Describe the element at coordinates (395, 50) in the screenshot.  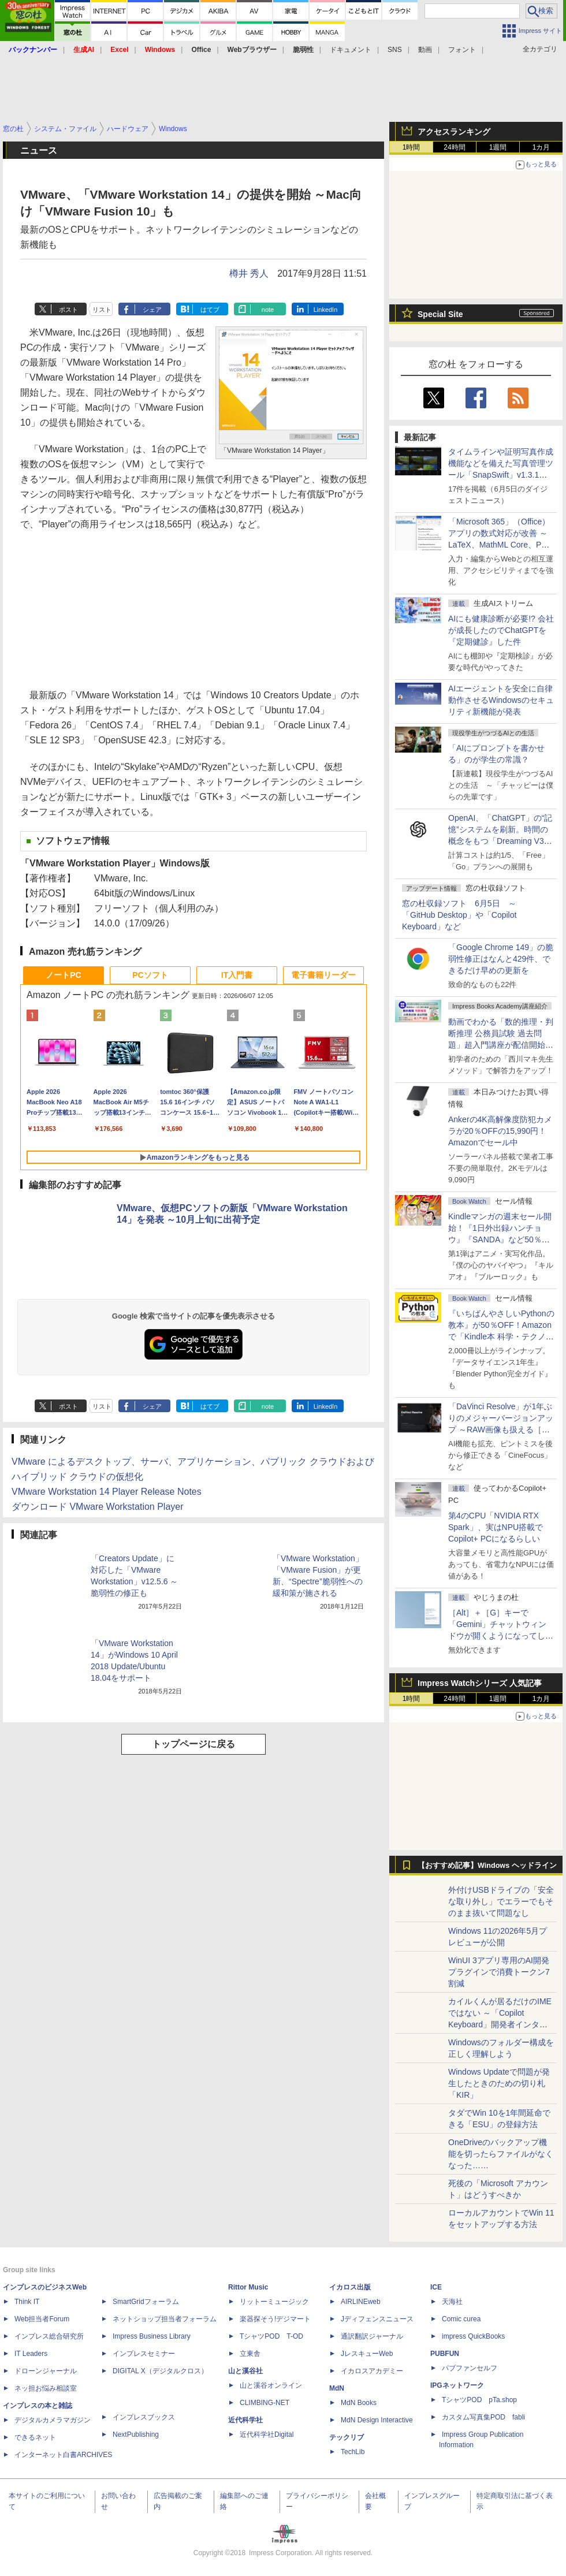
I see `SNS` at that location.